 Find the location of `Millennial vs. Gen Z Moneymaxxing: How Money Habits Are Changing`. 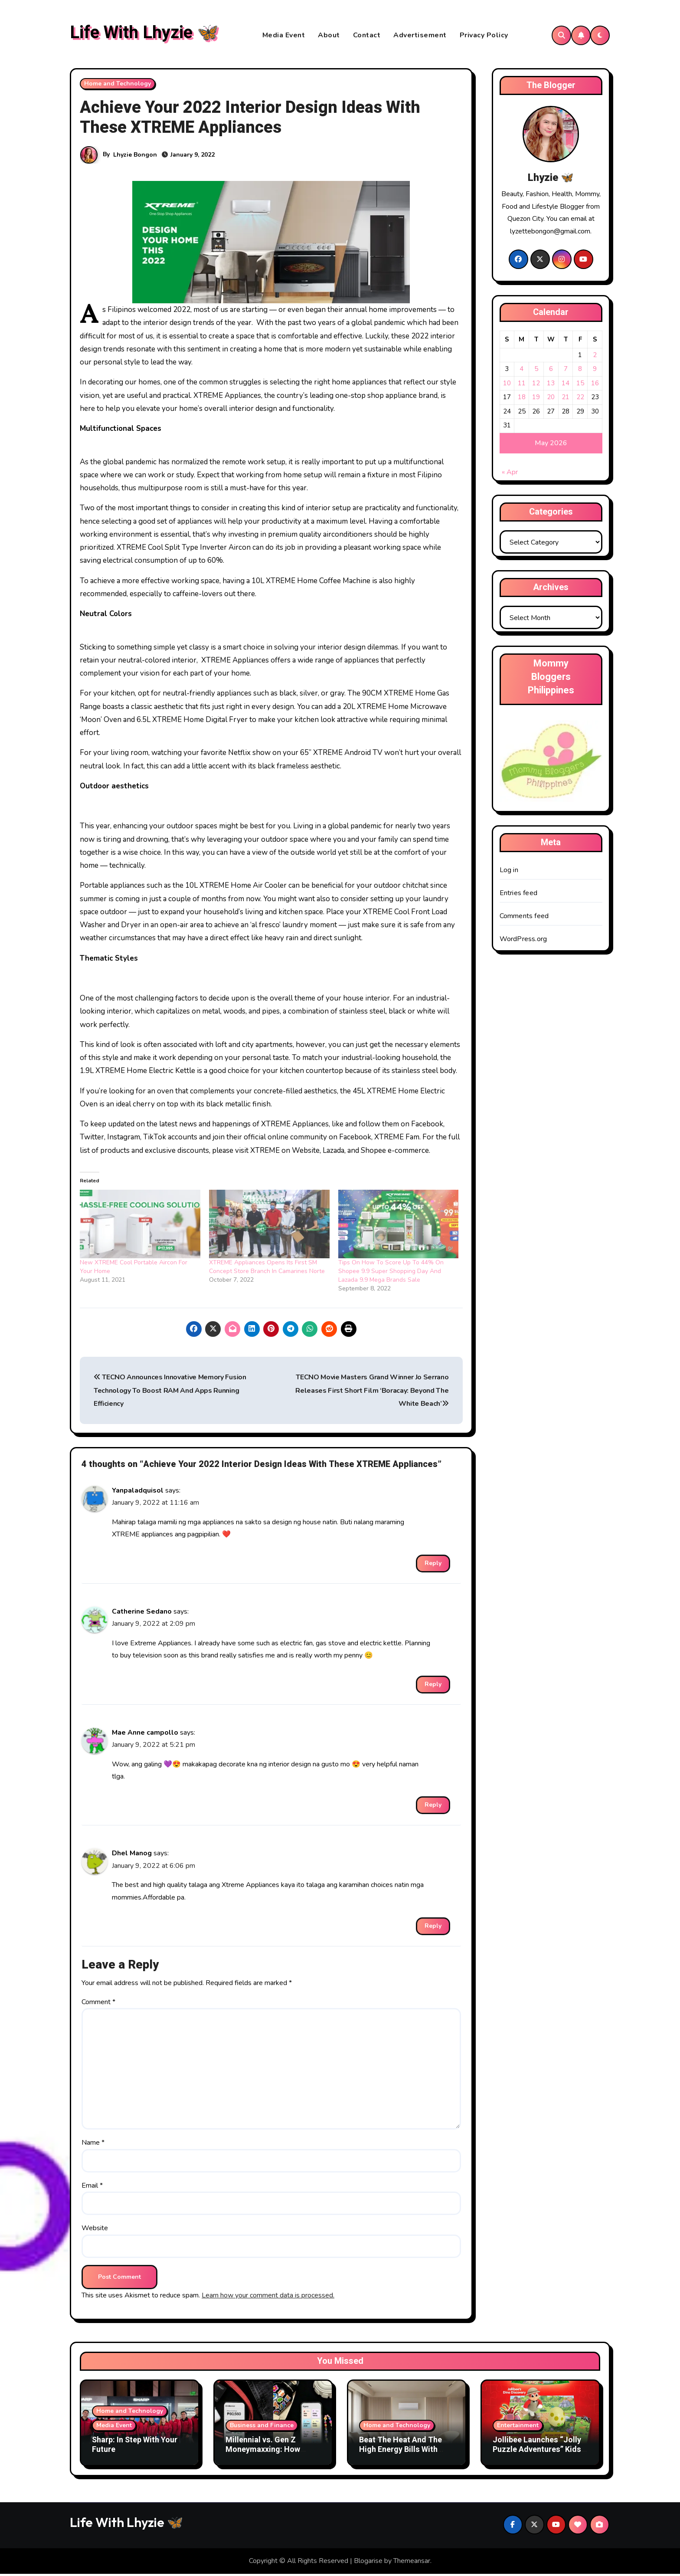

Millennial vs. Gen Z Moneymaxxing: How Money Habits Are Changing is located at coordinates (263, 2456).